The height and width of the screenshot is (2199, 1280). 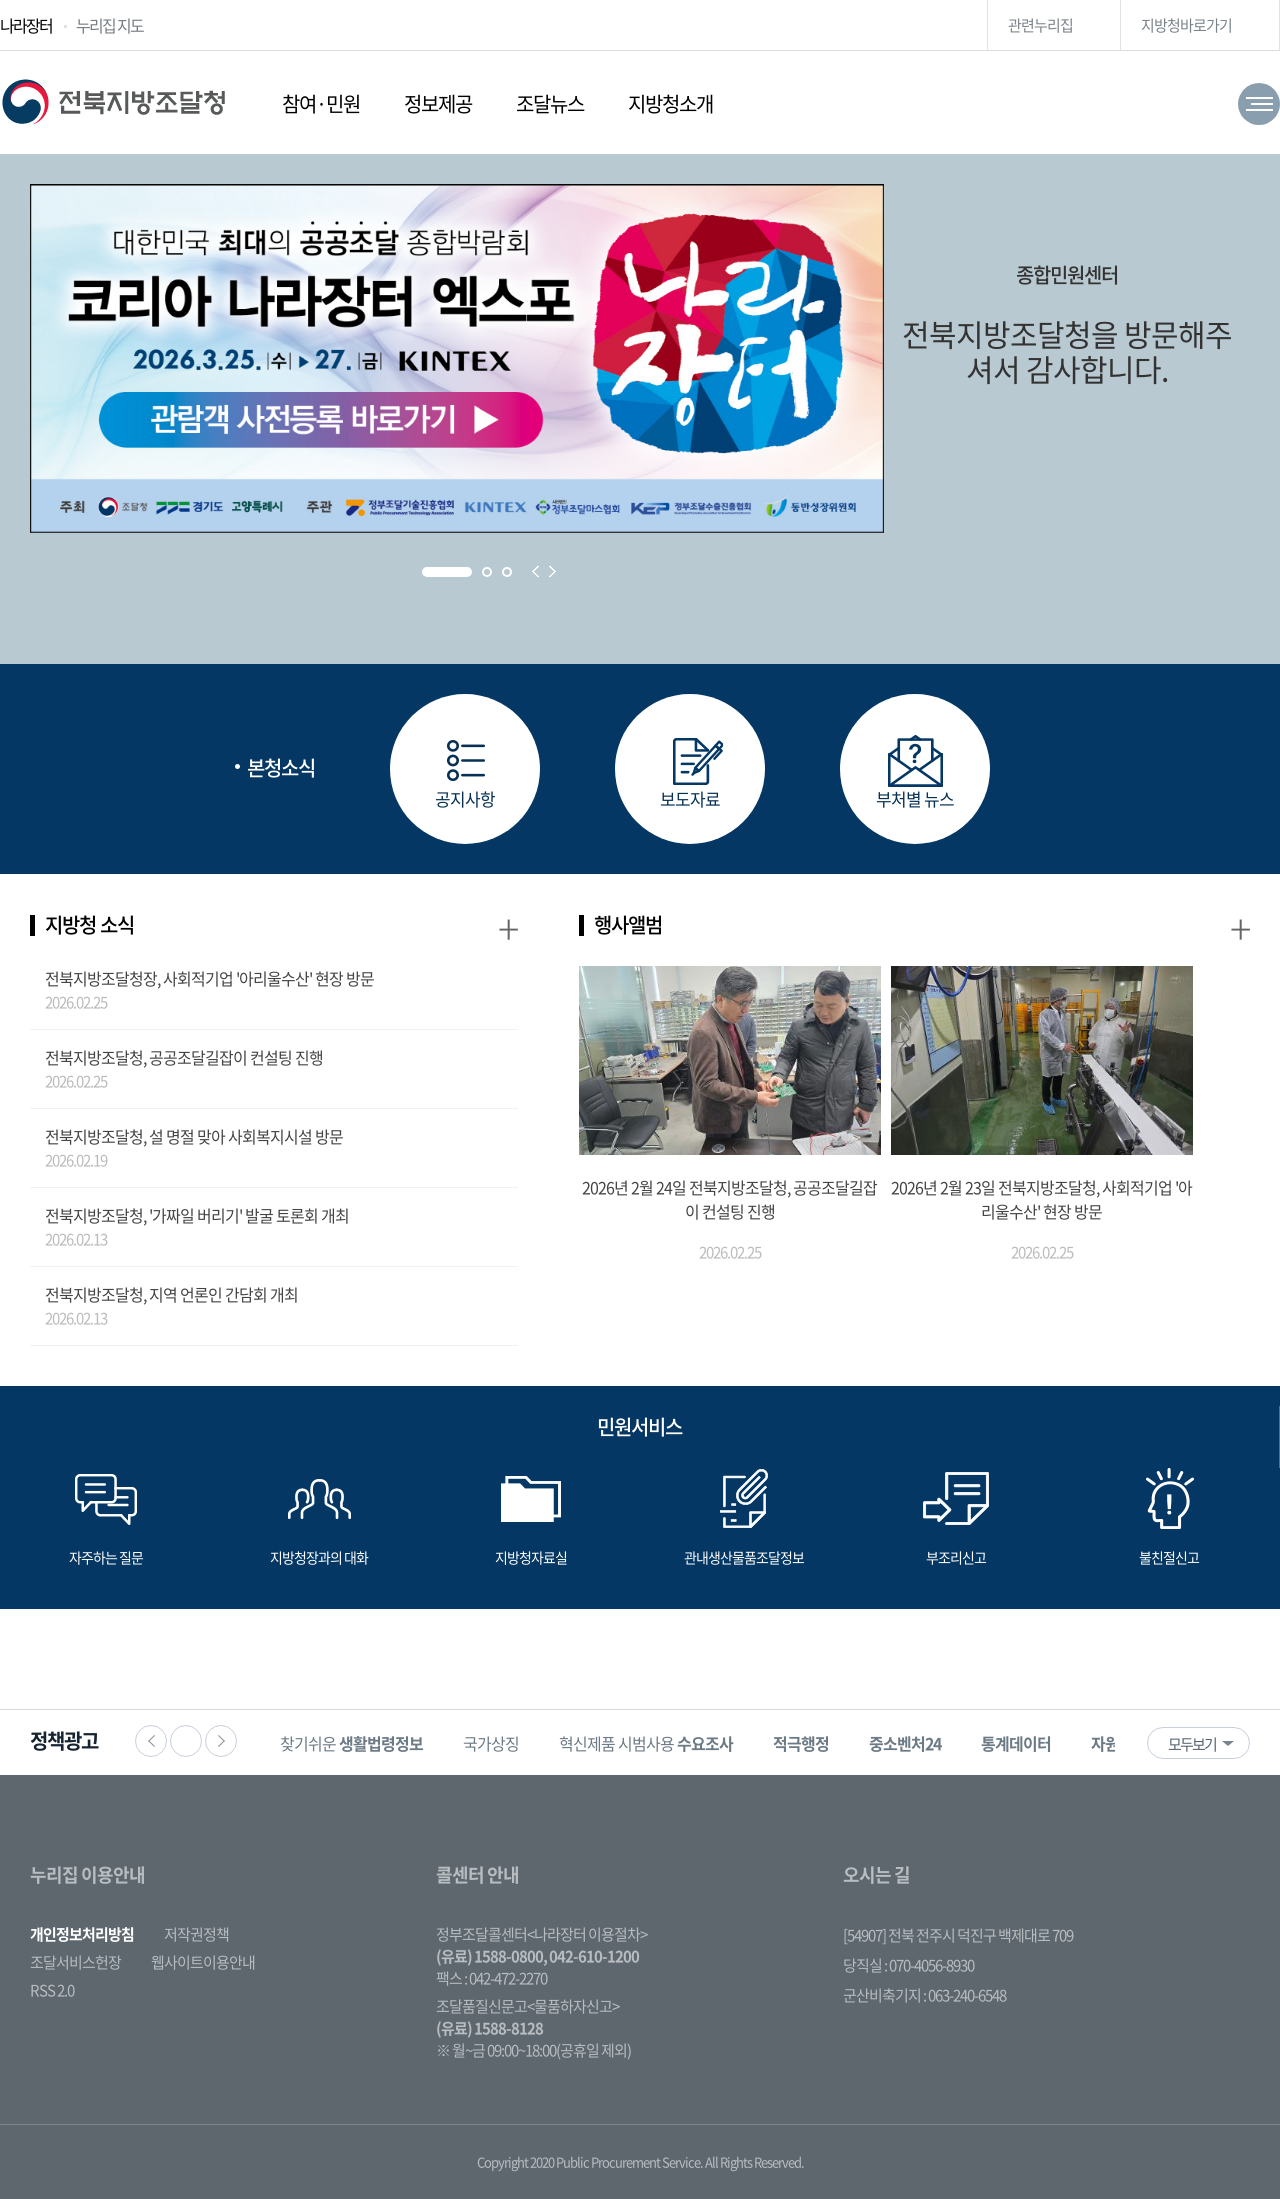 I want to click on 누리집 지도, so click(x=109, y=25).